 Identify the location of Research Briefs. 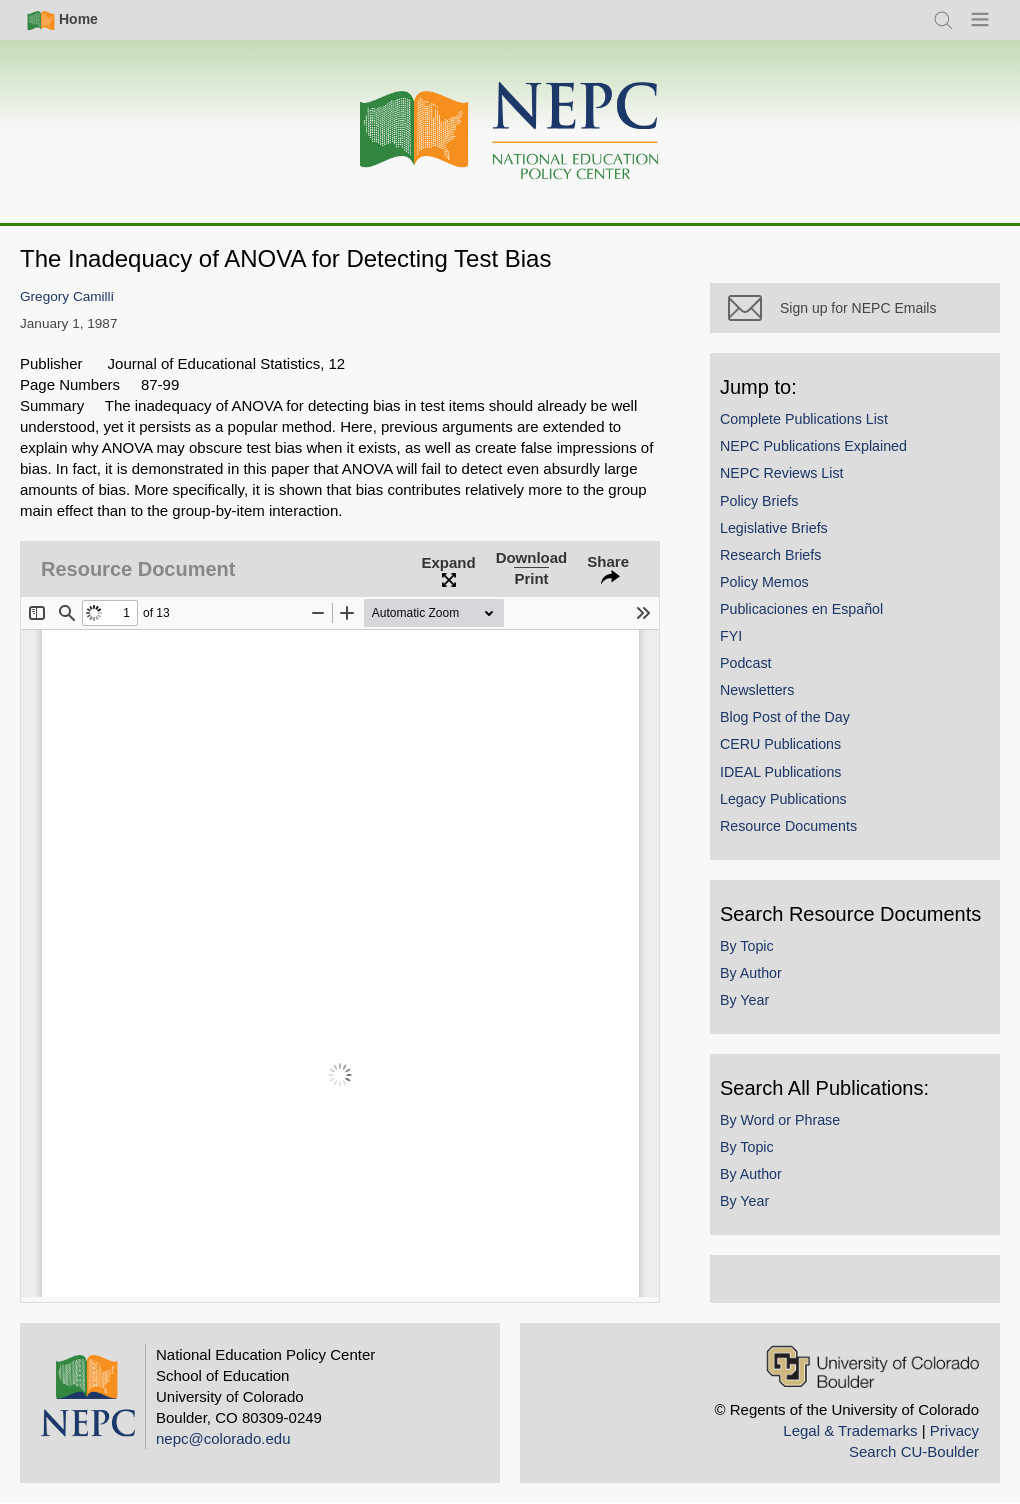
(770, 555).